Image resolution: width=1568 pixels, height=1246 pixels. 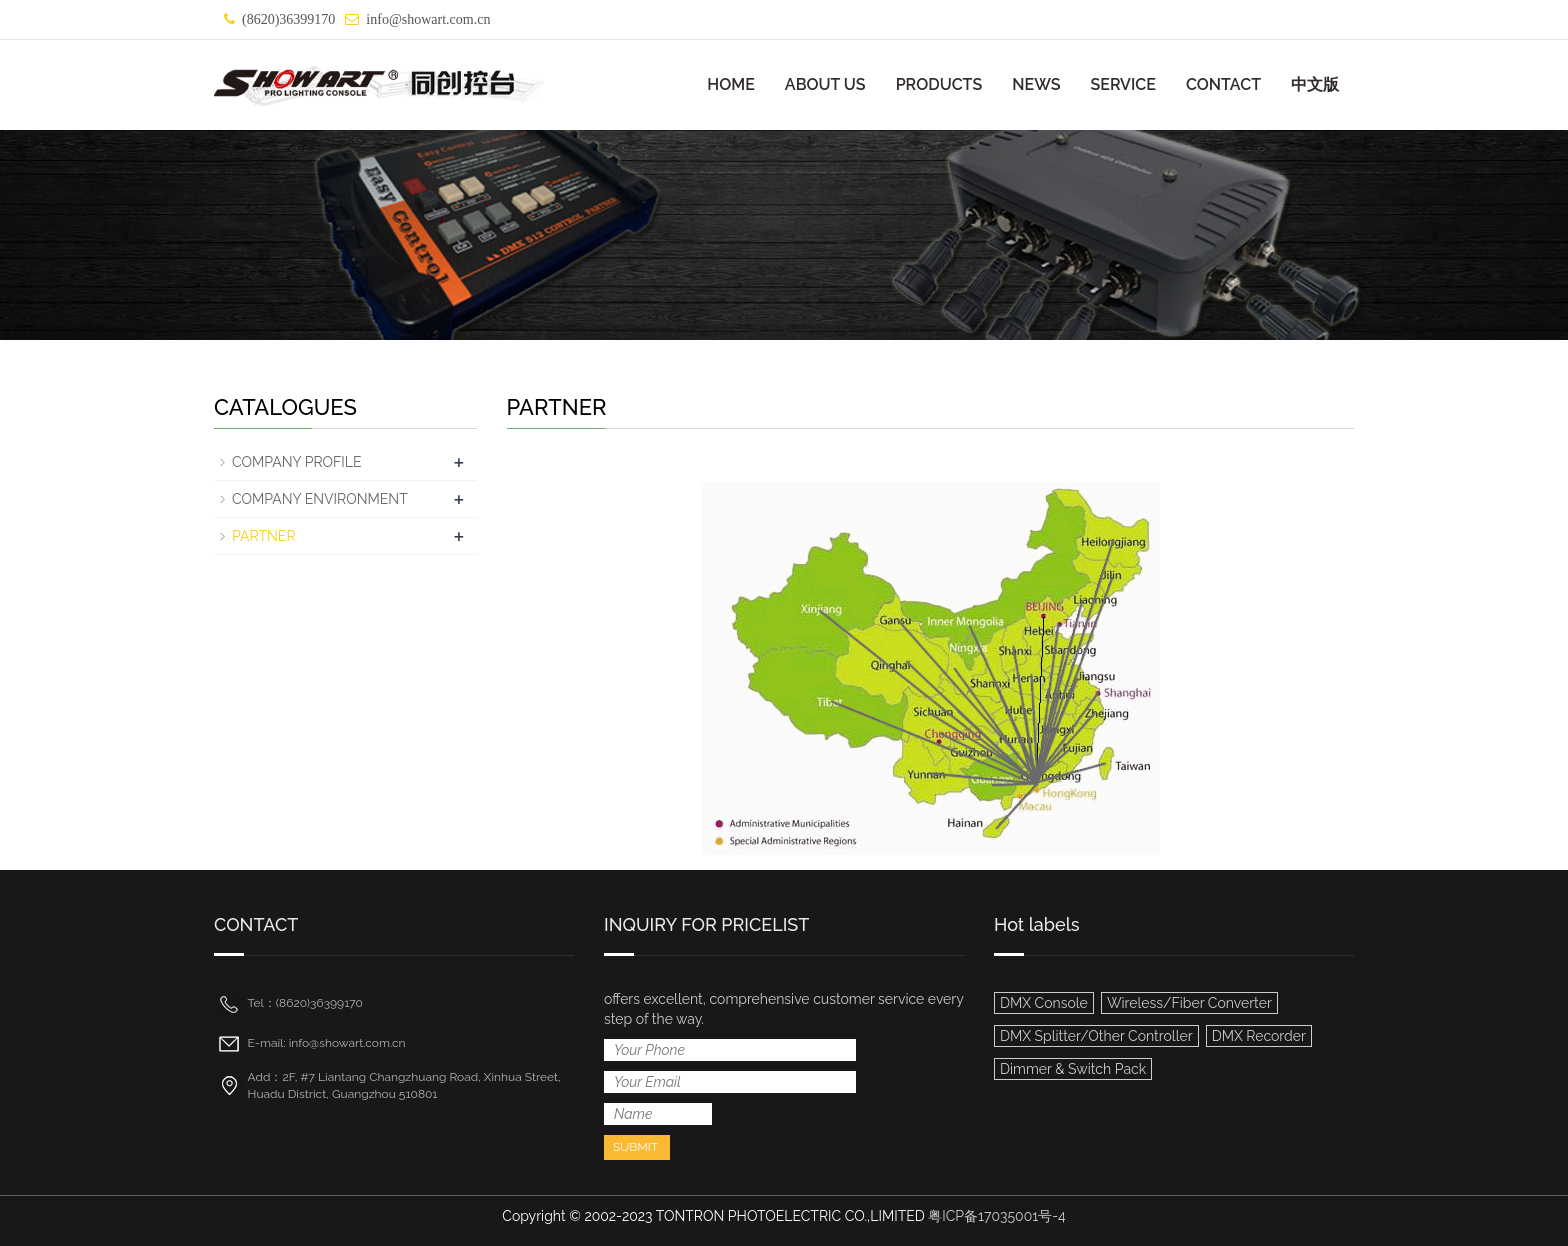 What do you see at coordinates (297, 462) in the screenshot?
I see `COMPANY PROFILE` at bounding box center [297, 462].